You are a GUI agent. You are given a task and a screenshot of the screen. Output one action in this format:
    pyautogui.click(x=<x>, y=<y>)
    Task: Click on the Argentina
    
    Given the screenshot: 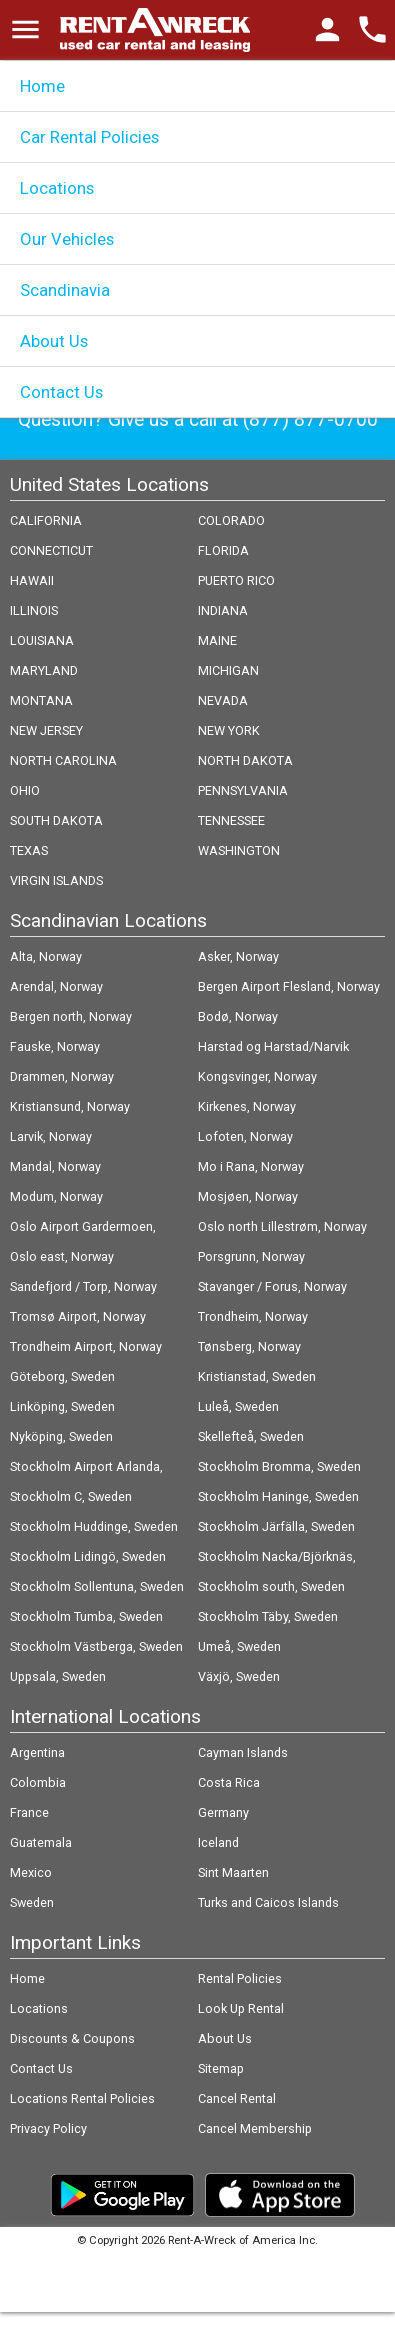 What is the action you would take?
    pyautogui.click(x=37, y=1752)
    